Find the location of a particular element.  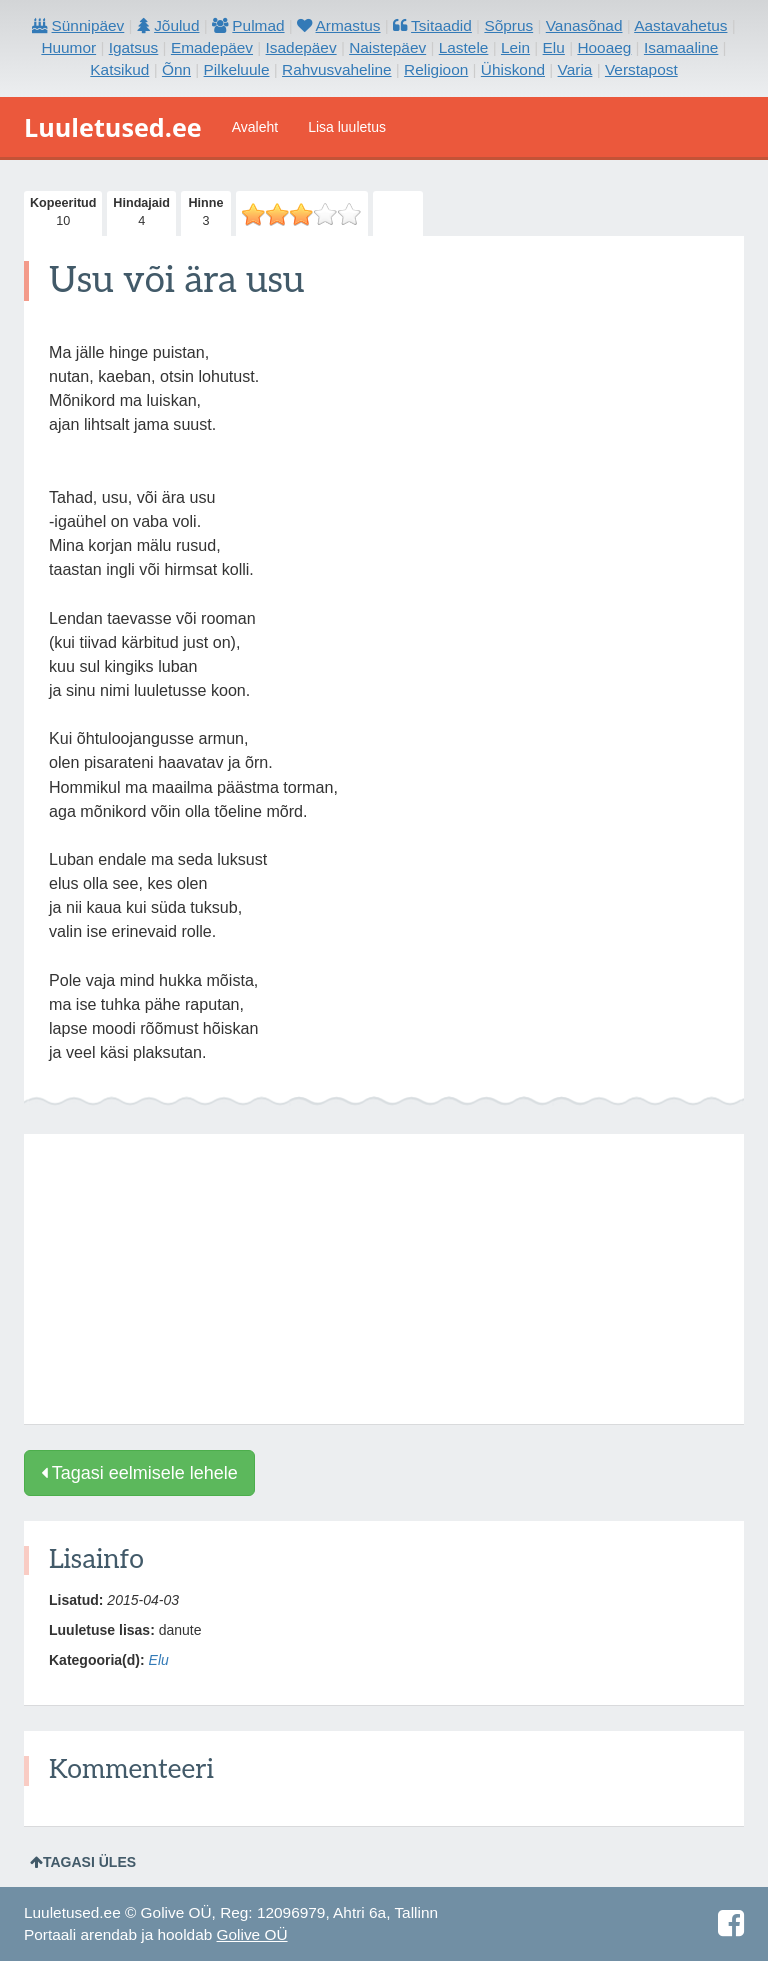

Luuletused.ee is located at coordinates (113, 127).